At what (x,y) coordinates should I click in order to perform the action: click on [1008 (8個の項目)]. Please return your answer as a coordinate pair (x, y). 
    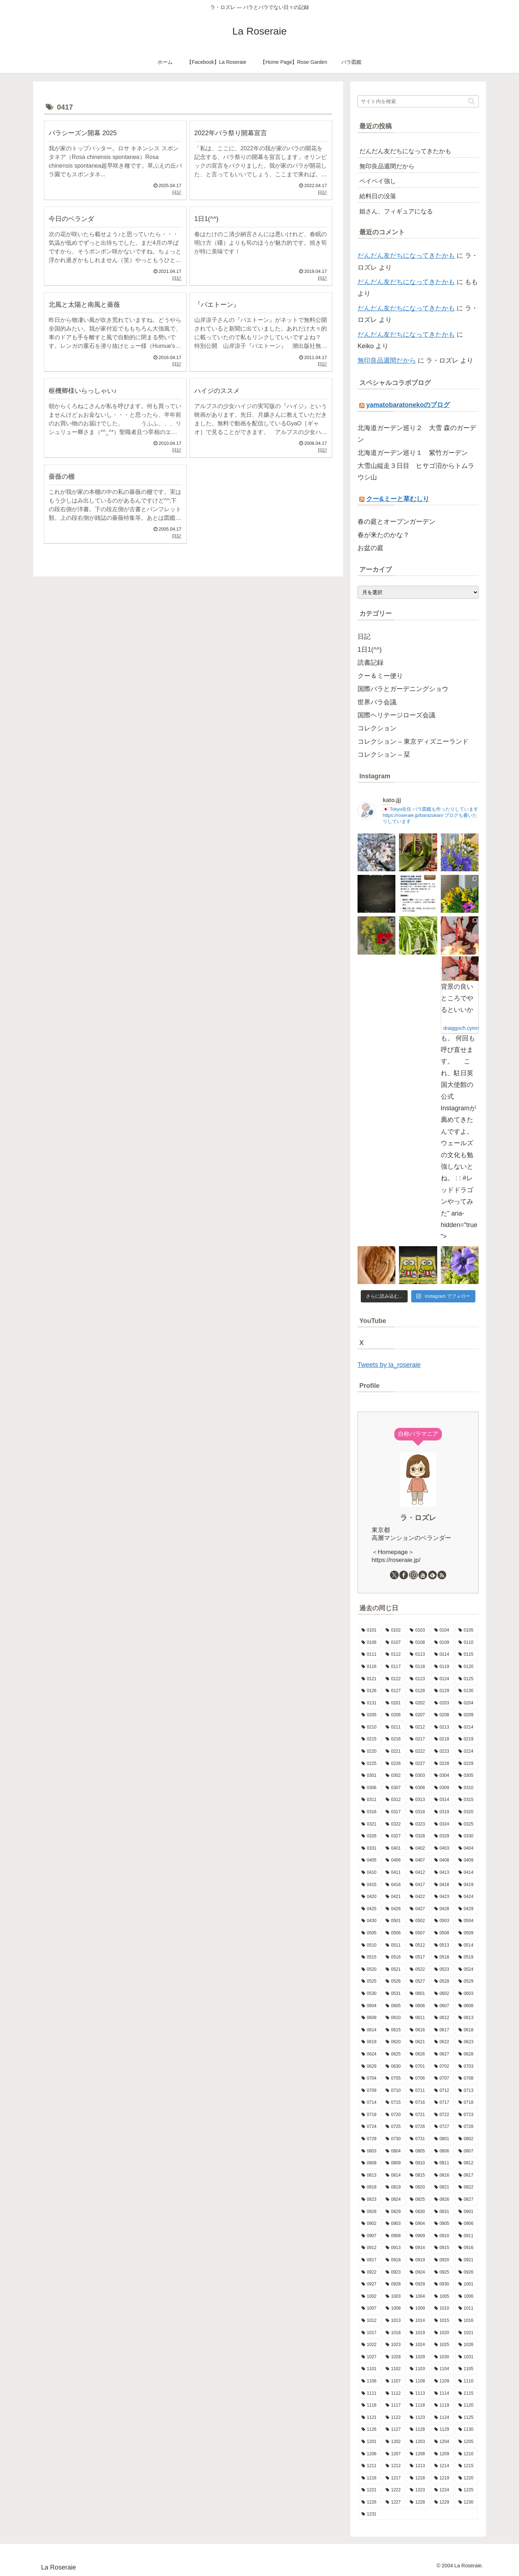
    Looking at the image, I should click on (393, 2308).